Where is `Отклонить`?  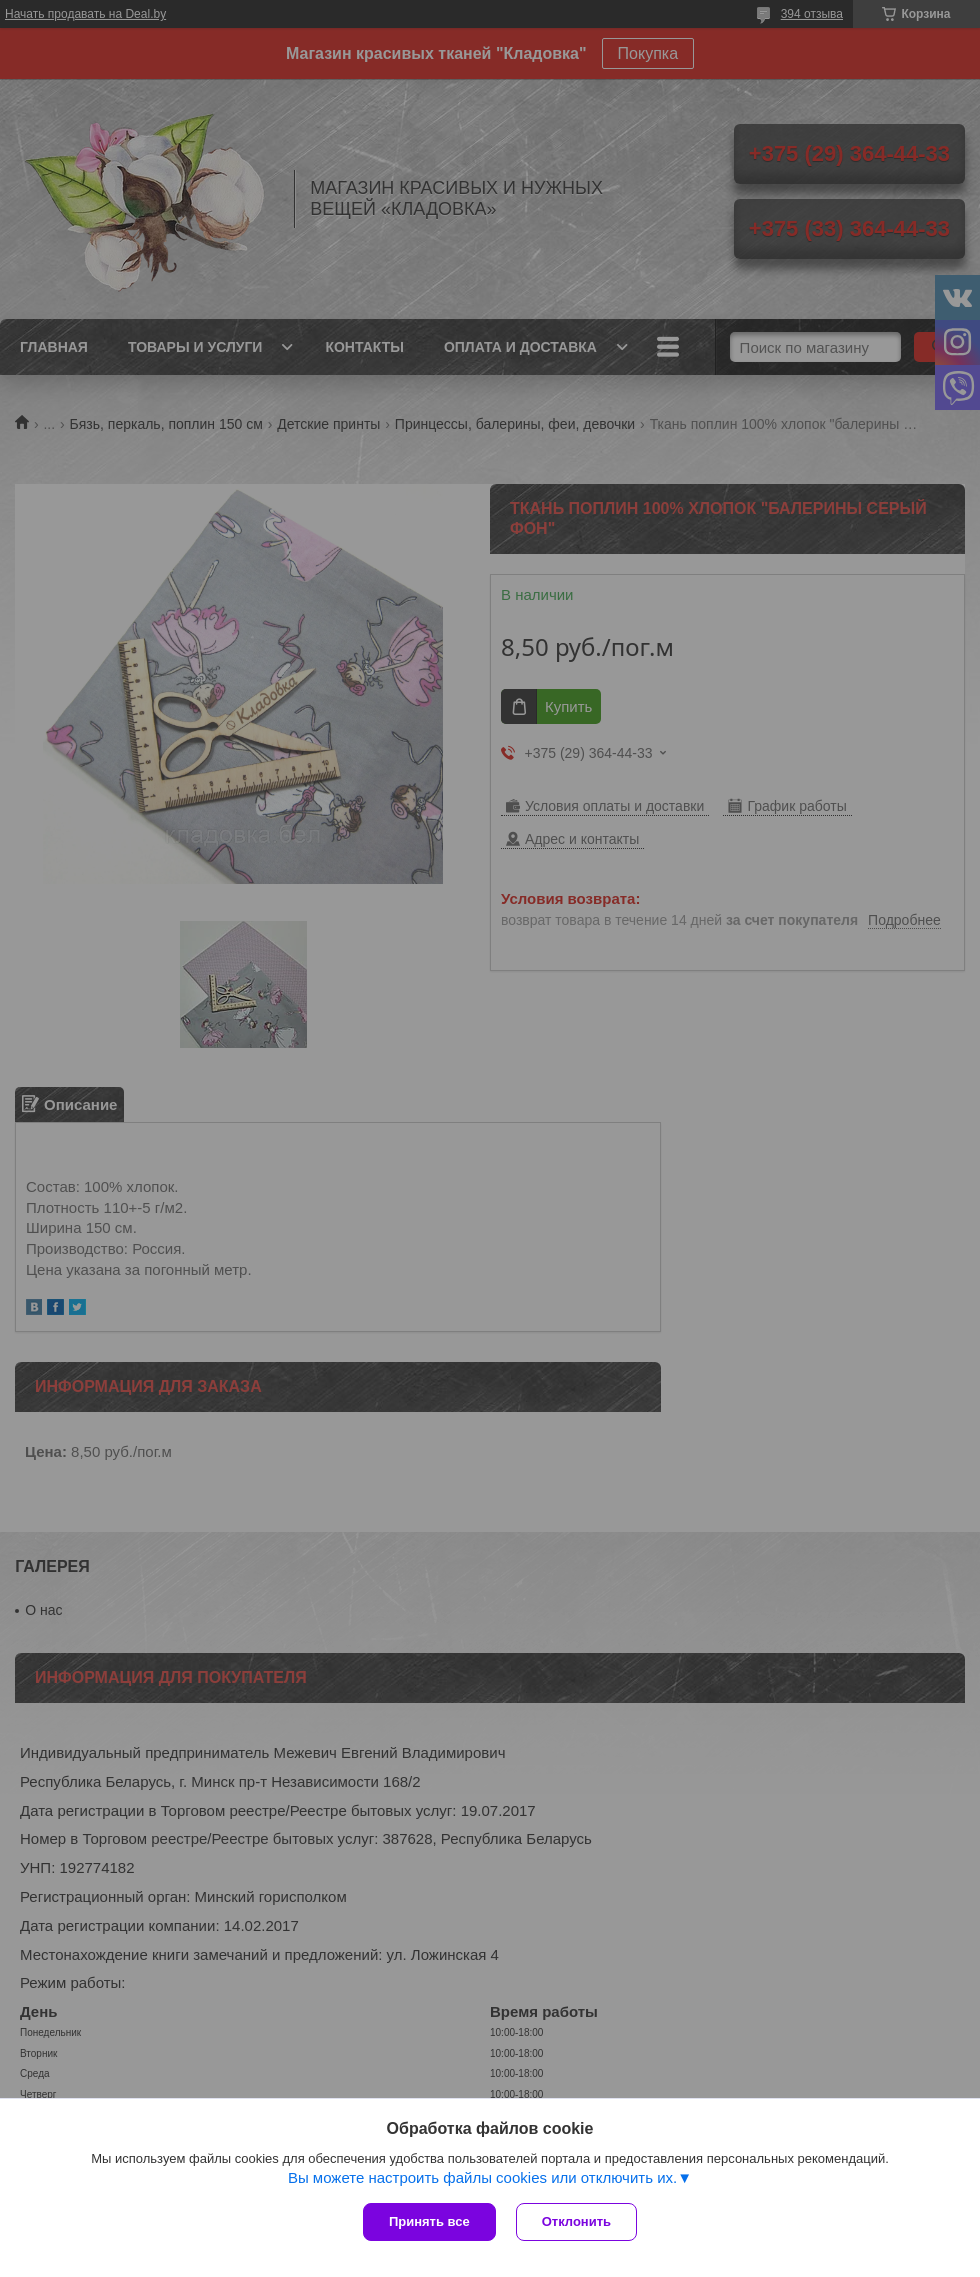 Отклонить is located at coordinates (576, 2221).